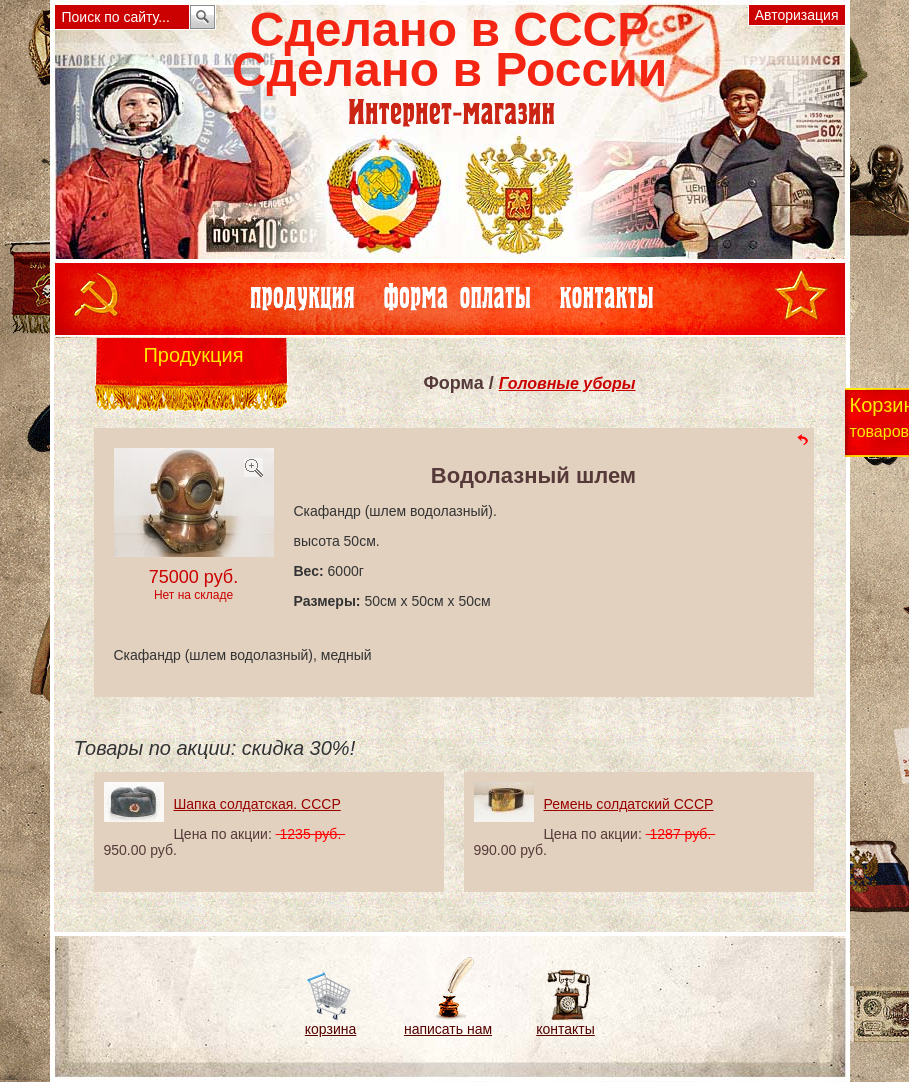  Describe the element at coordinates (449, 49) in the screenshot. I see `Сделано в СССРСделано в России` at that location.